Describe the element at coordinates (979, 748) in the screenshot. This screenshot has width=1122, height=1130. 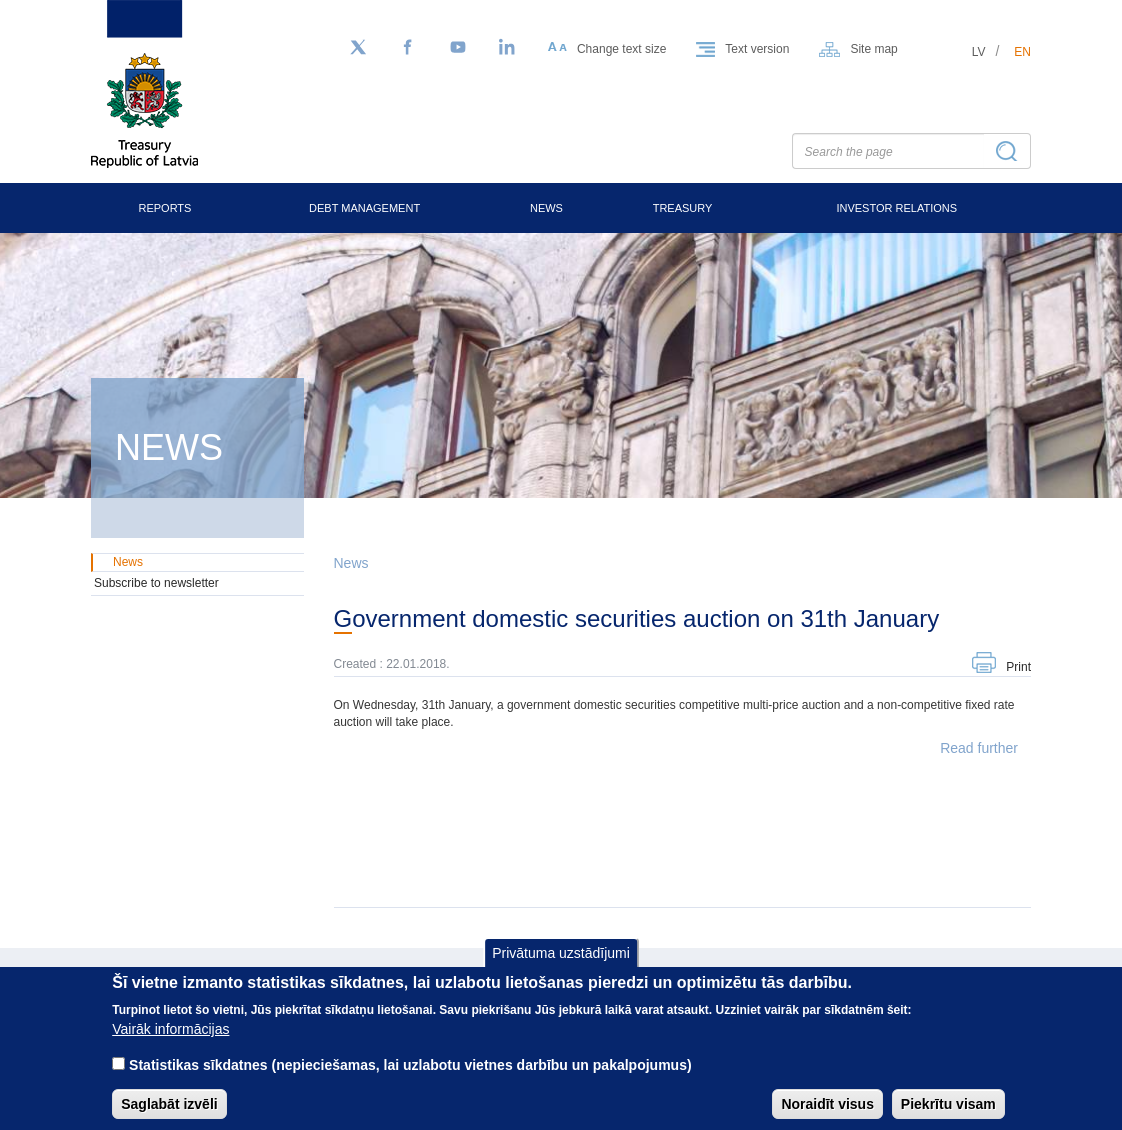
I see `Read further [button]` at that location.